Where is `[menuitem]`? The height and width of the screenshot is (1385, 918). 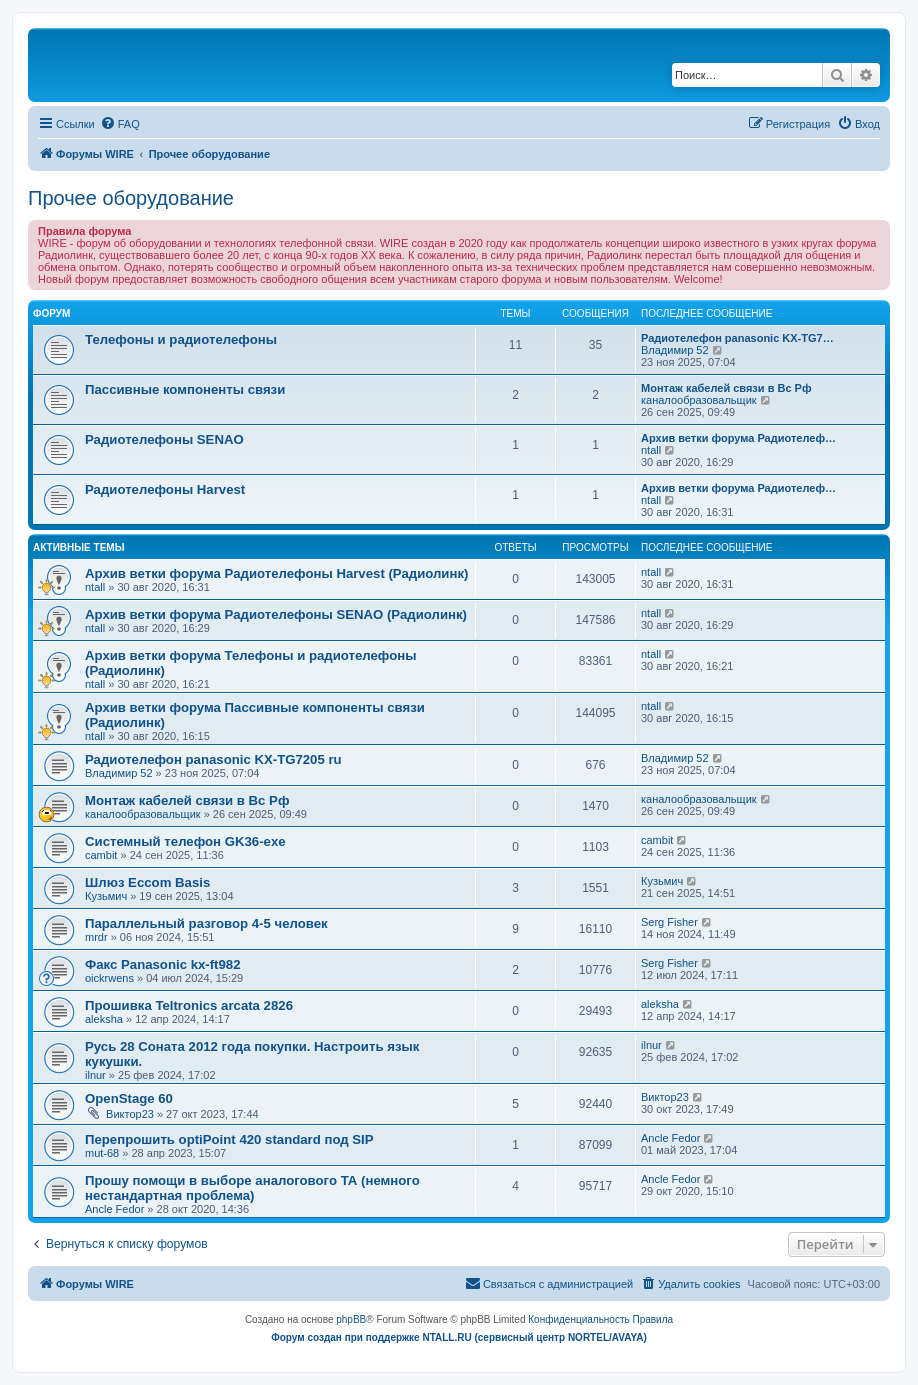
[menuitem] is located at coordinates (120, 124).